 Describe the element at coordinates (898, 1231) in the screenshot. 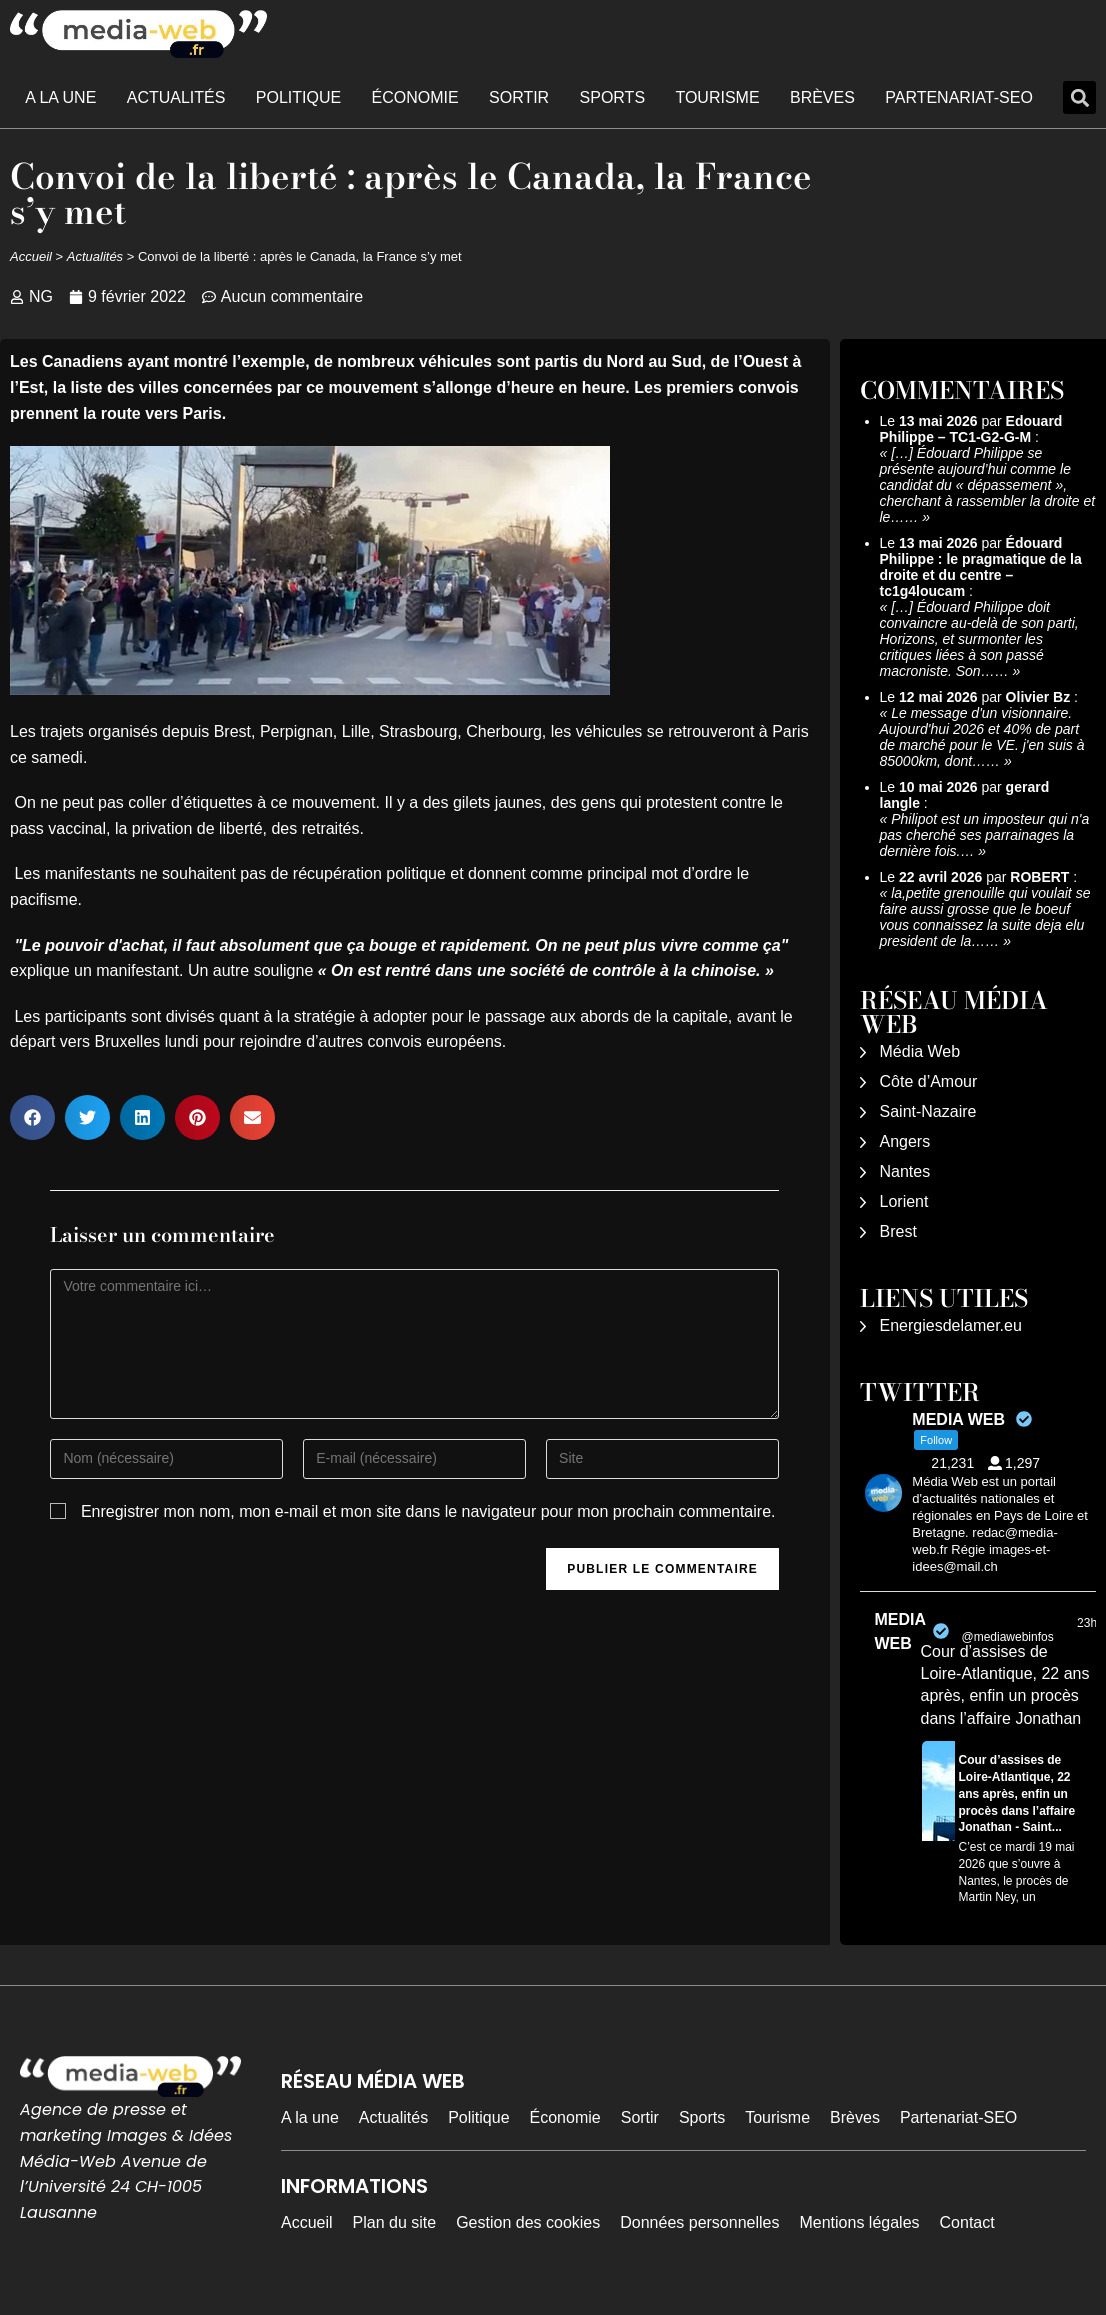

I see `Brest` at that location.